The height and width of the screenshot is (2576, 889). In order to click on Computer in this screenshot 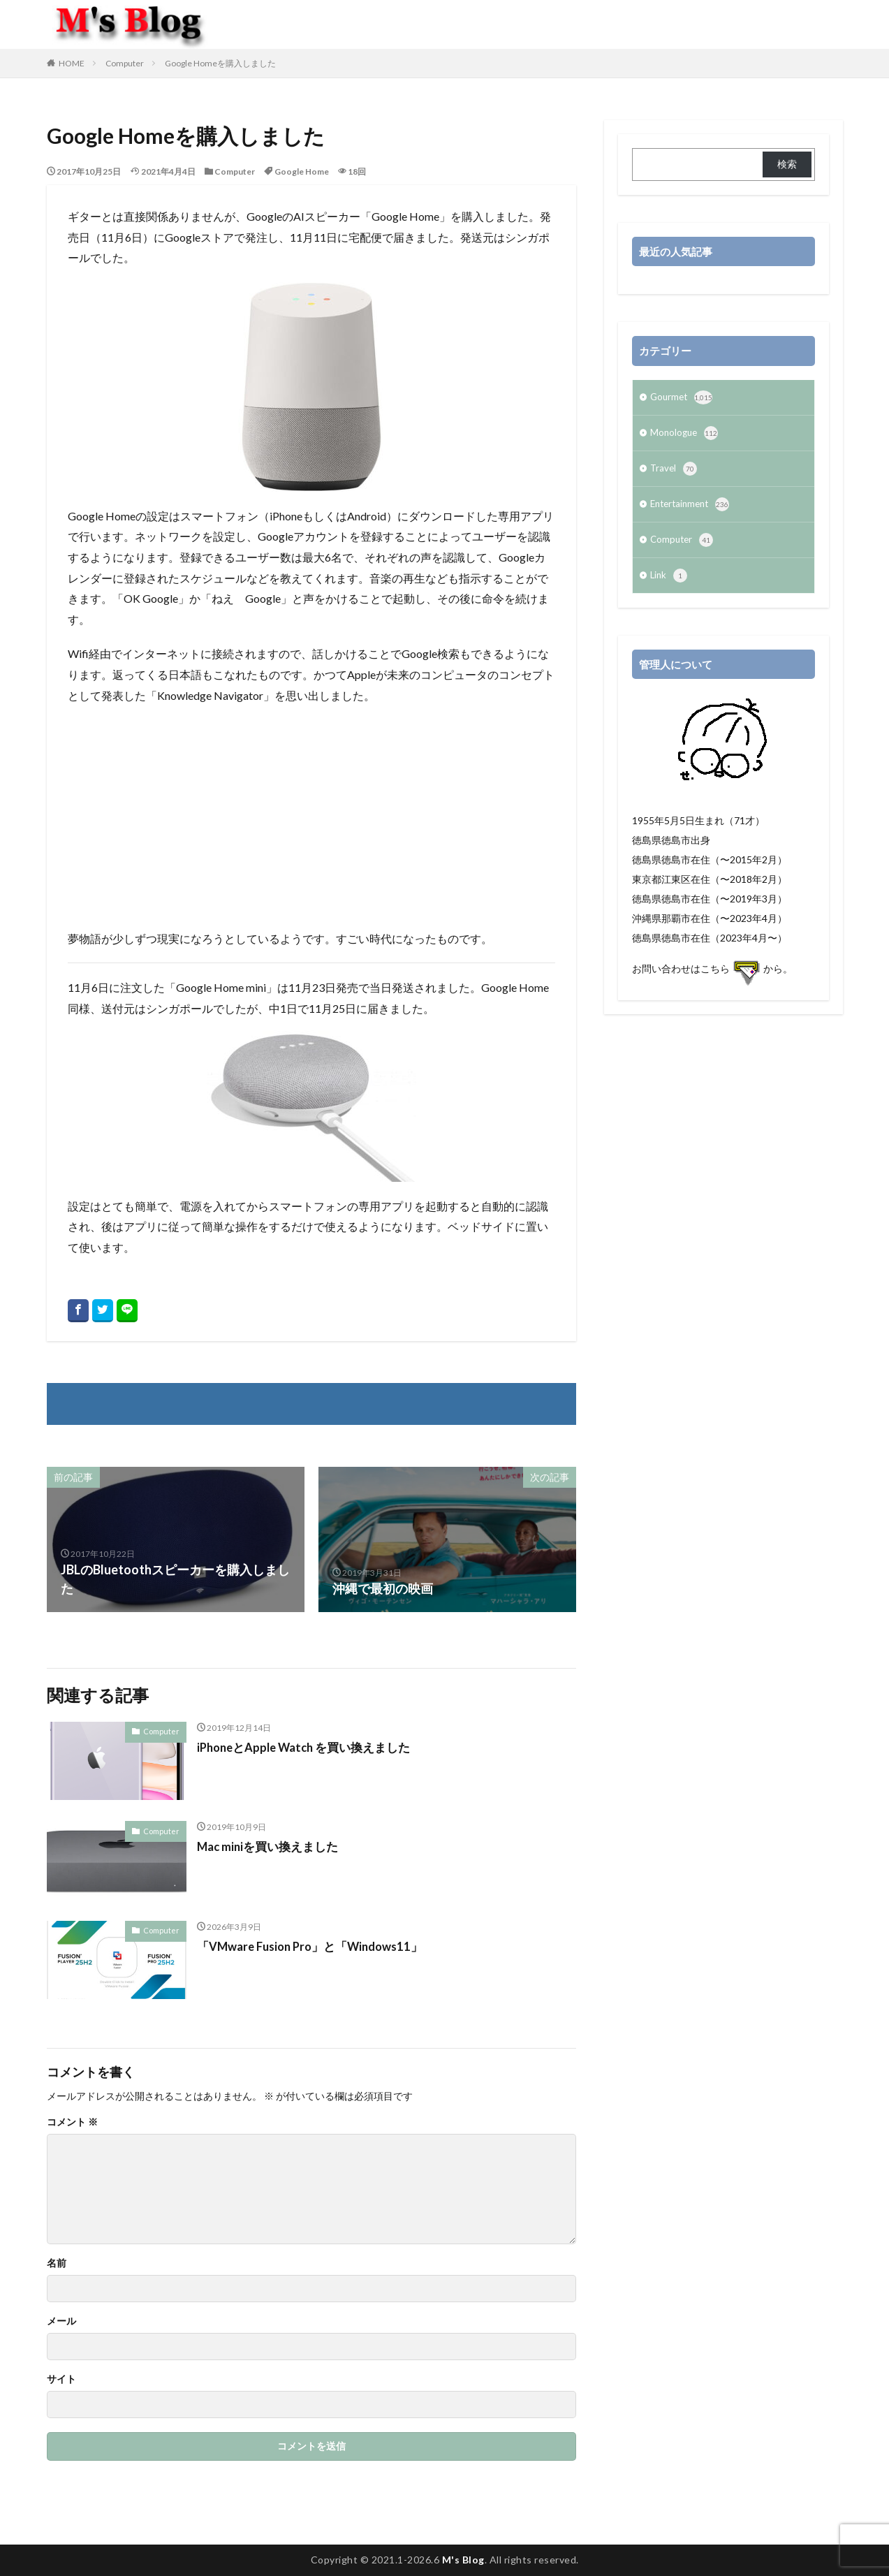, I will do `click(124, 63)`.